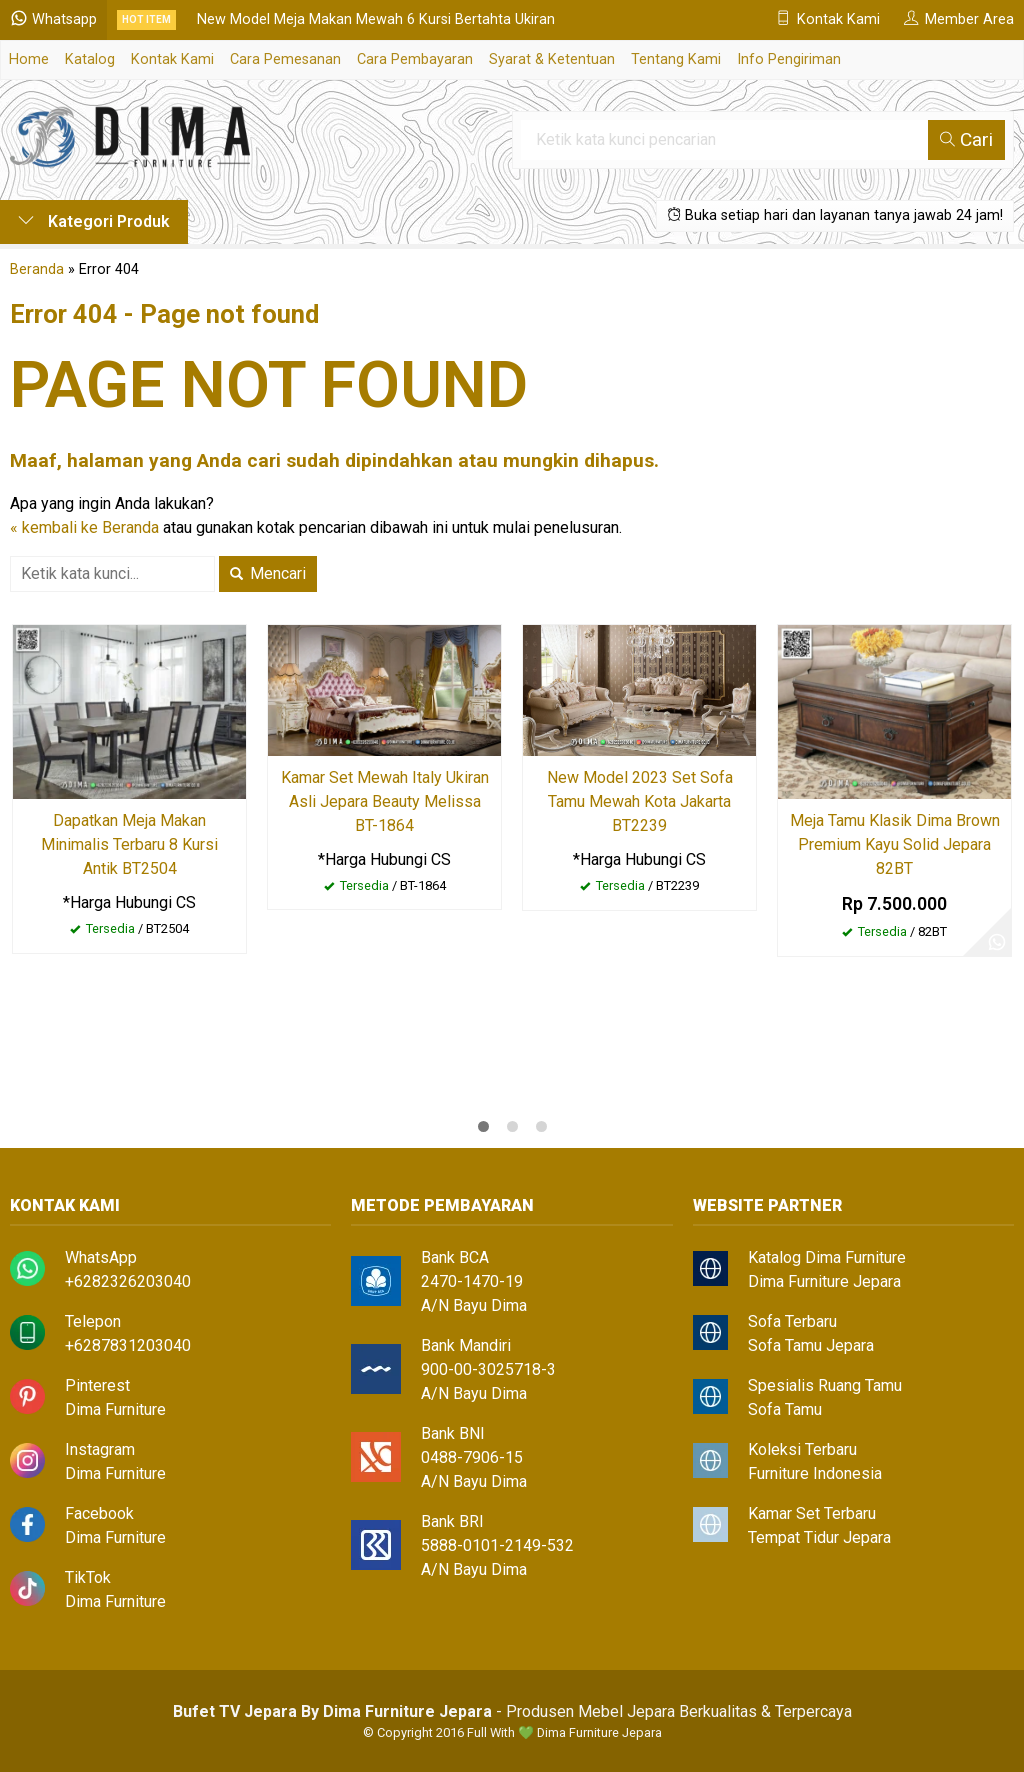 The width and height of the screenshot is (1024, 1772). What do you see at coordinates (94, 221) in the screenshot?
I see `Kategori Produk` at bounding box center [94, 221].